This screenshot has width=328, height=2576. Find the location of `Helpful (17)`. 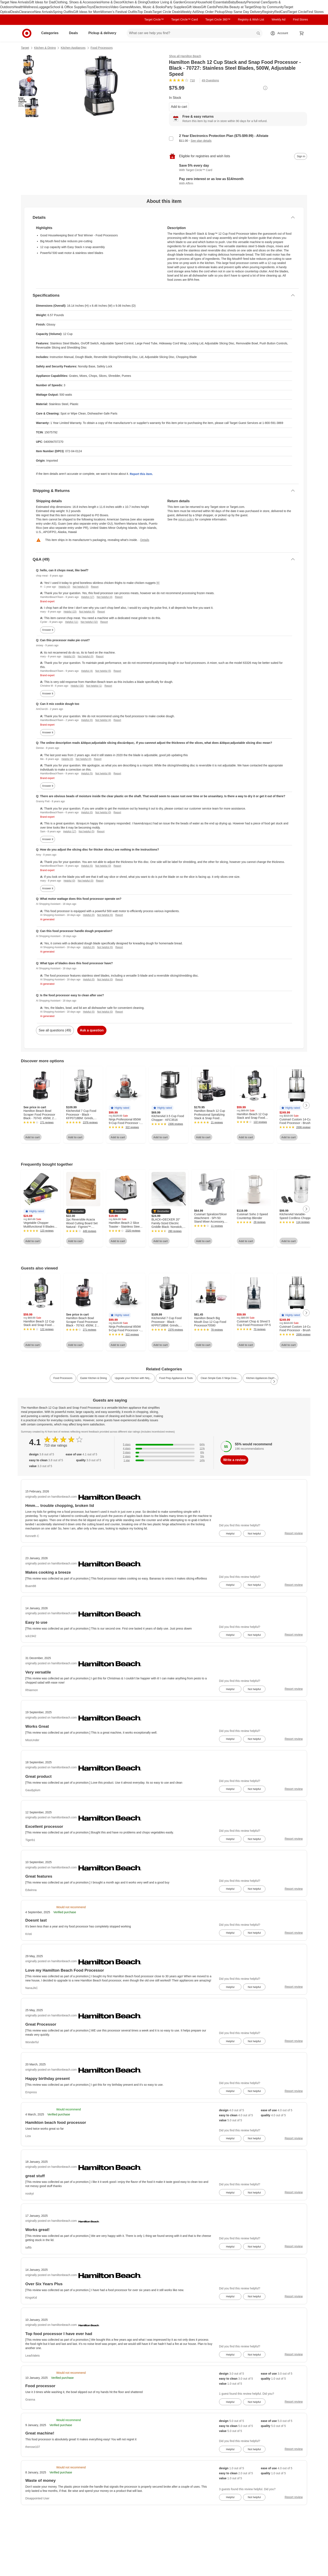

Helpful (17) is located at coordinates (87, 597).